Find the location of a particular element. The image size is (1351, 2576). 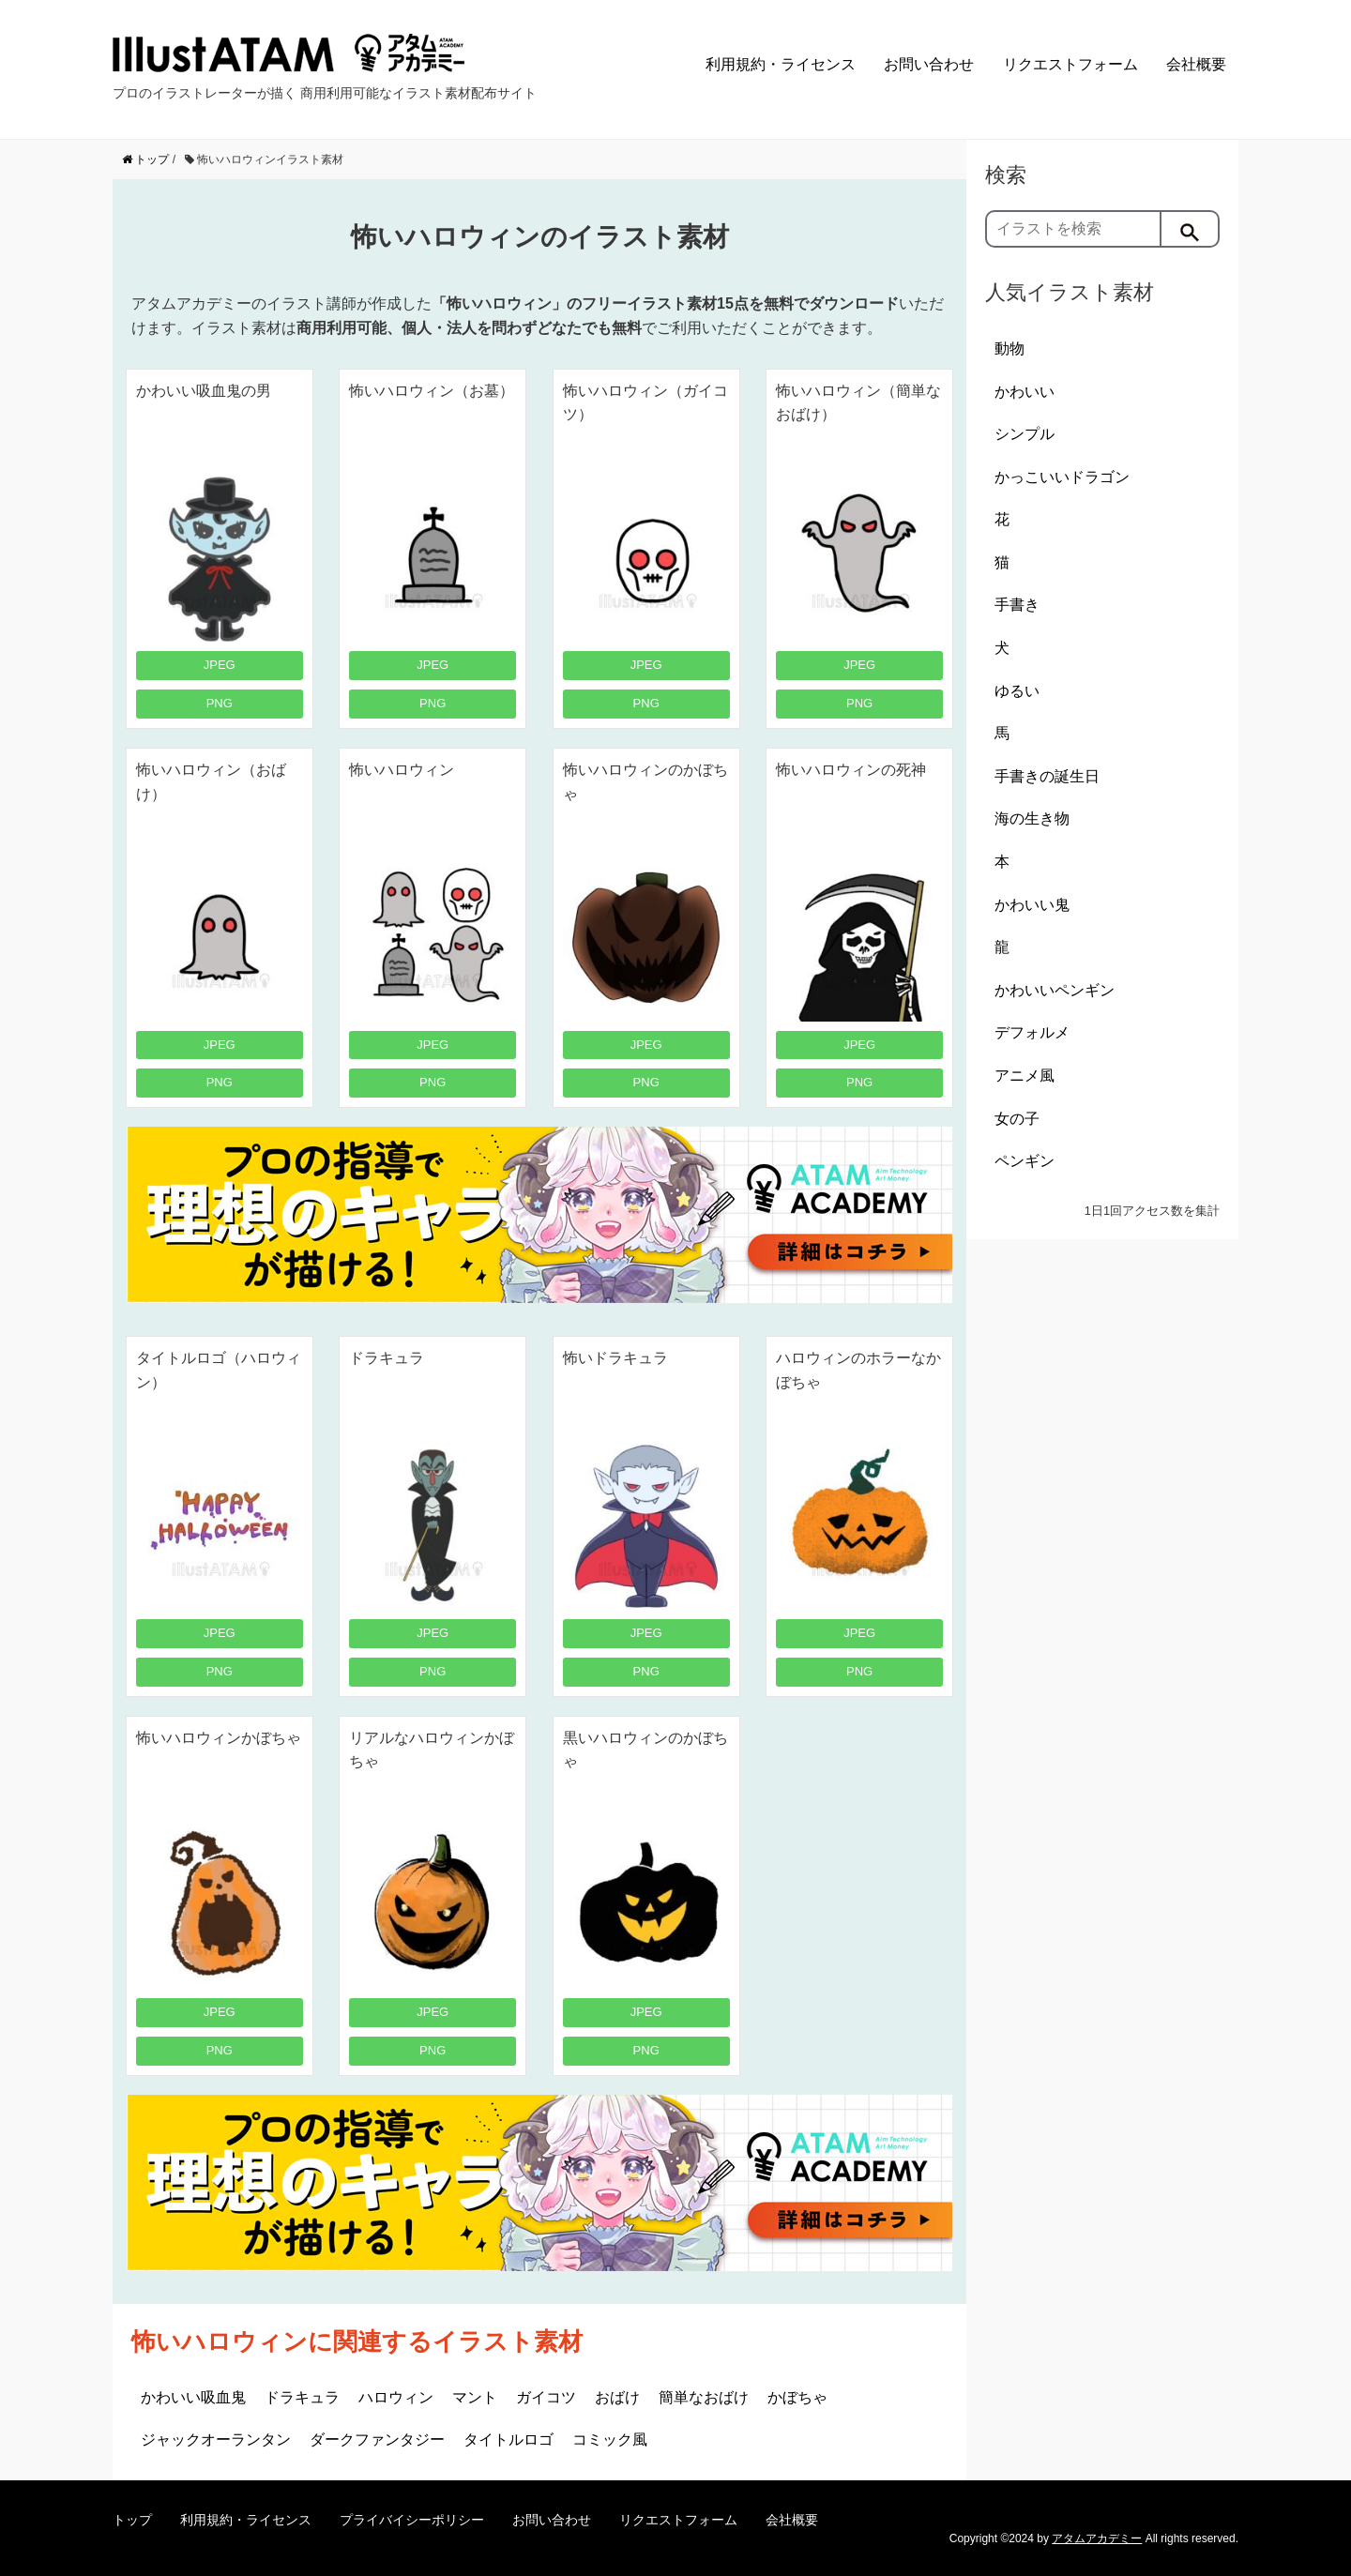

ペンギン is located at coordinates (1024, 1161).